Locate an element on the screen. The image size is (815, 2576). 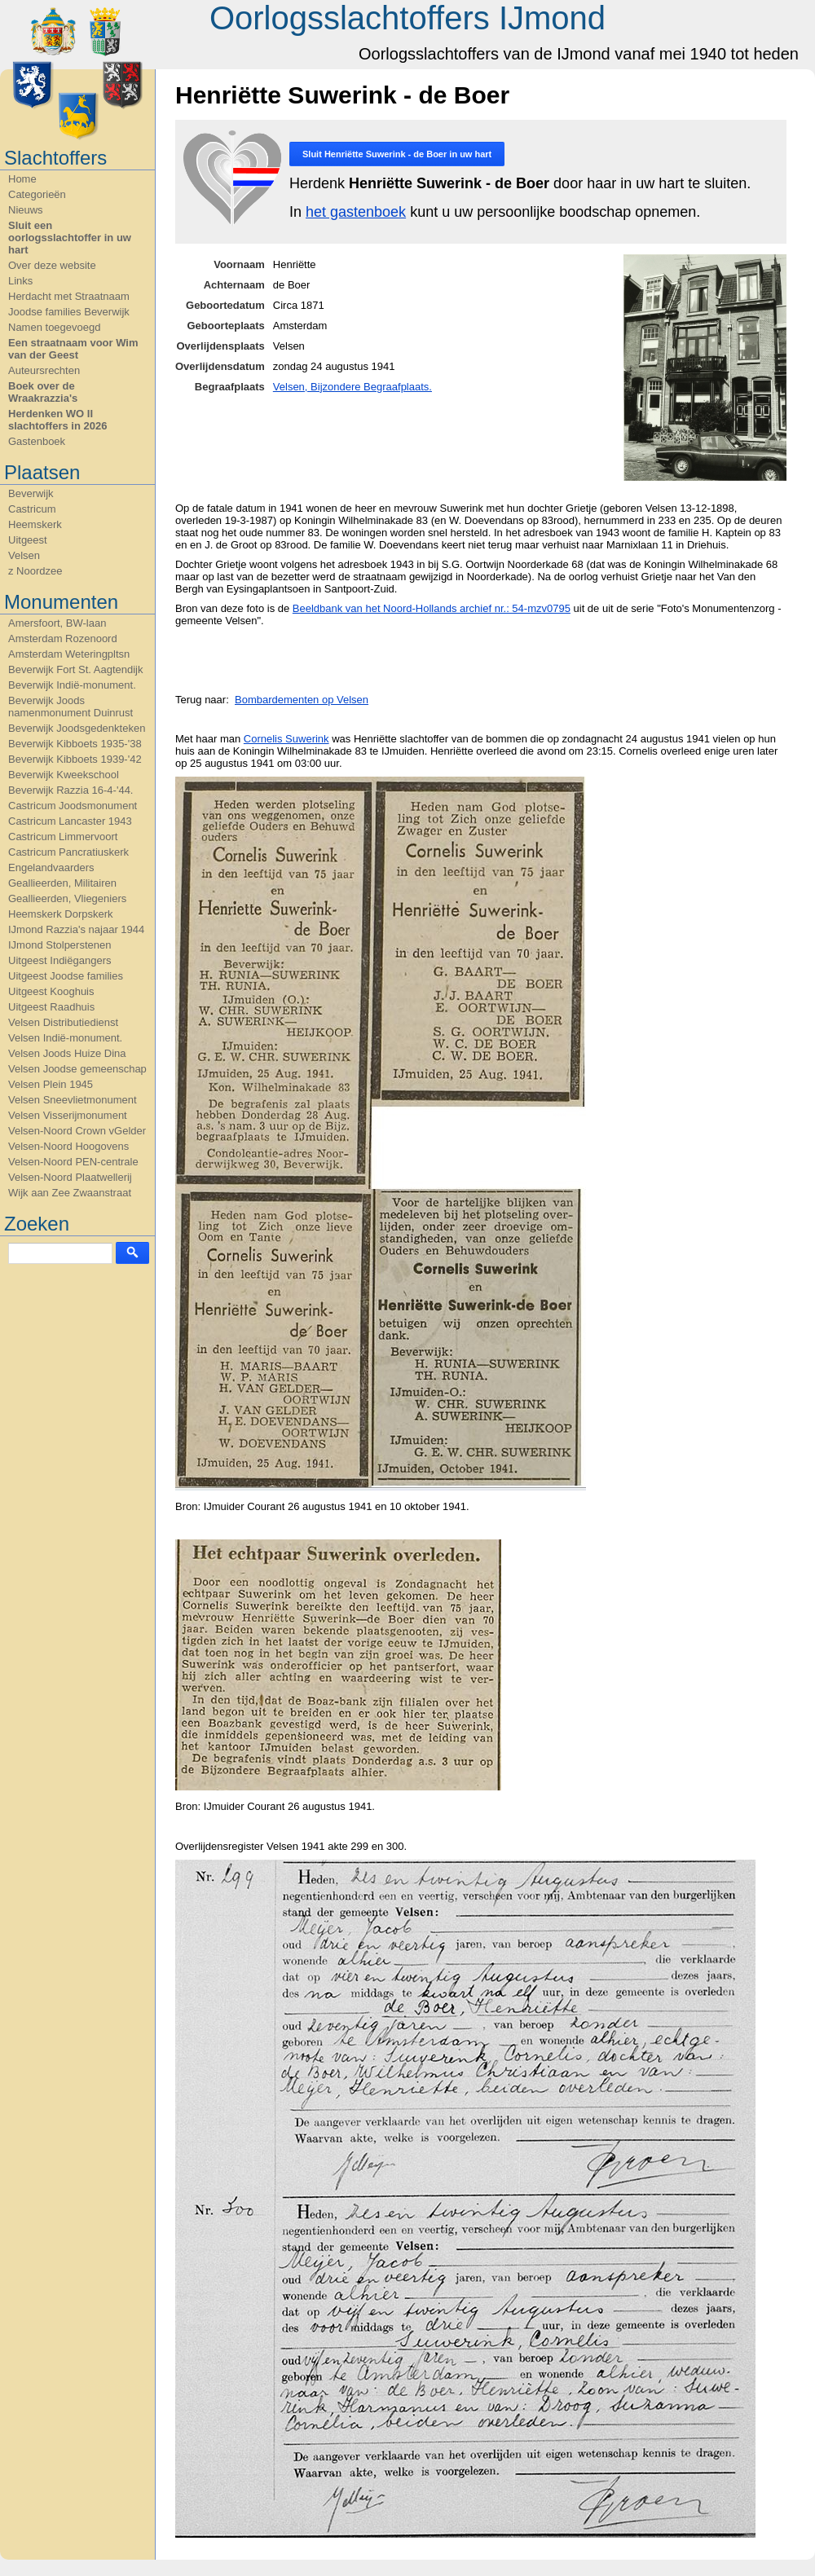
Castricum Joodsmonument is located at coordinates (72, 805).